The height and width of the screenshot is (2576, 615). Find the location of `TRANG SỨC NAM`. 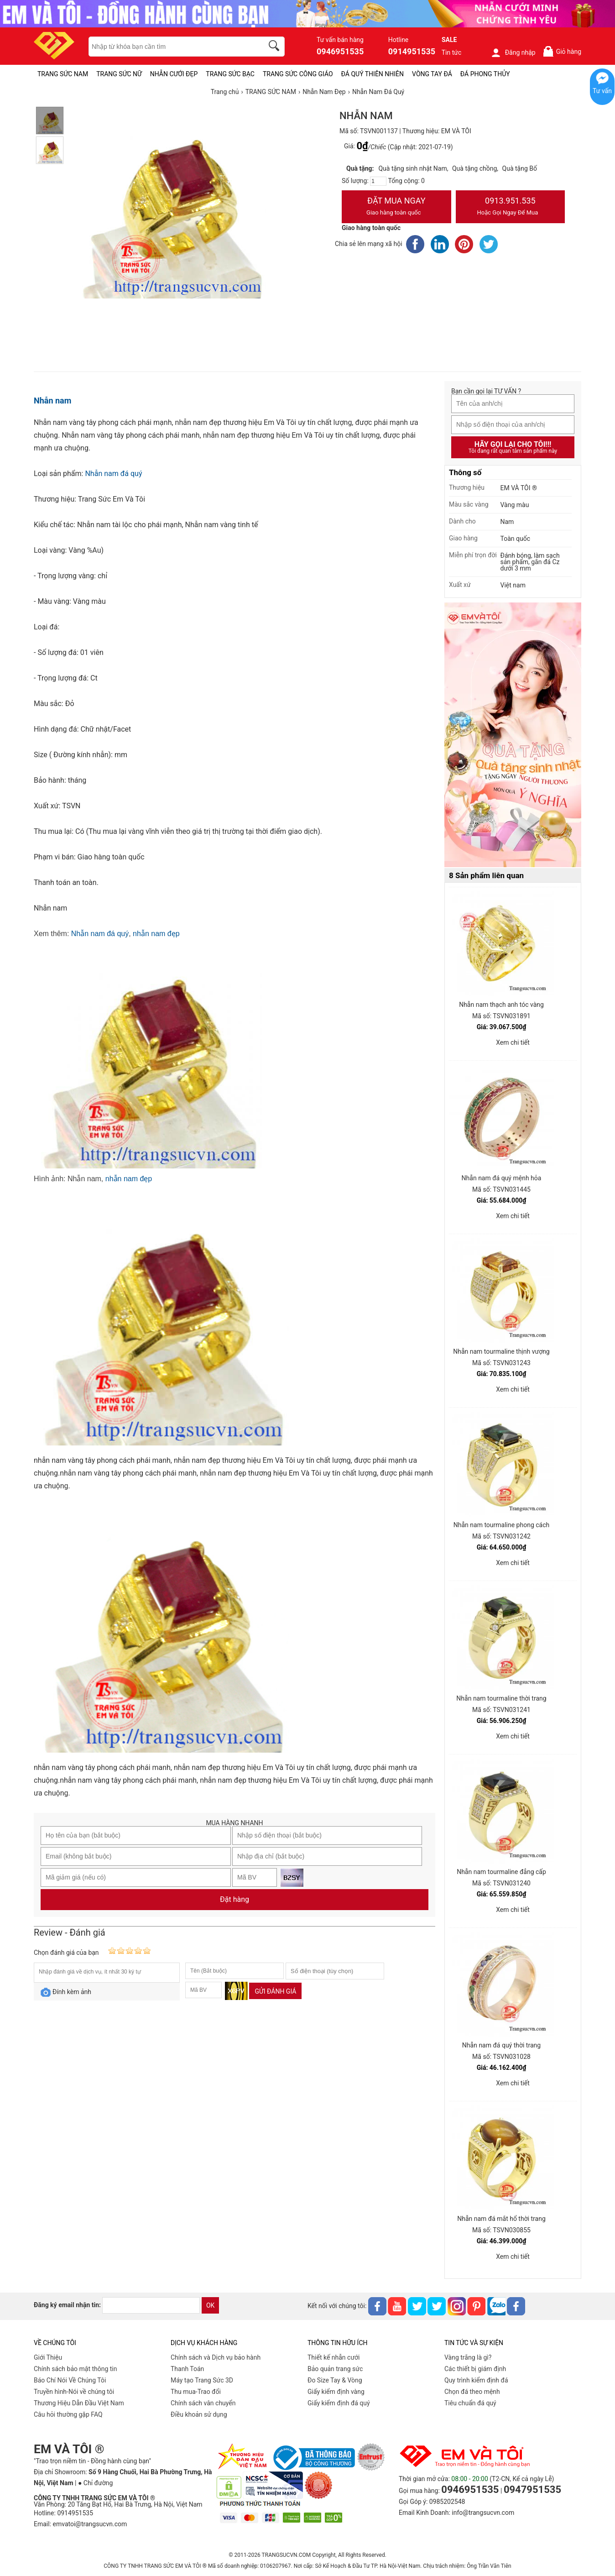

TRANG SỨC NAM is located at coordinates (62, 74).